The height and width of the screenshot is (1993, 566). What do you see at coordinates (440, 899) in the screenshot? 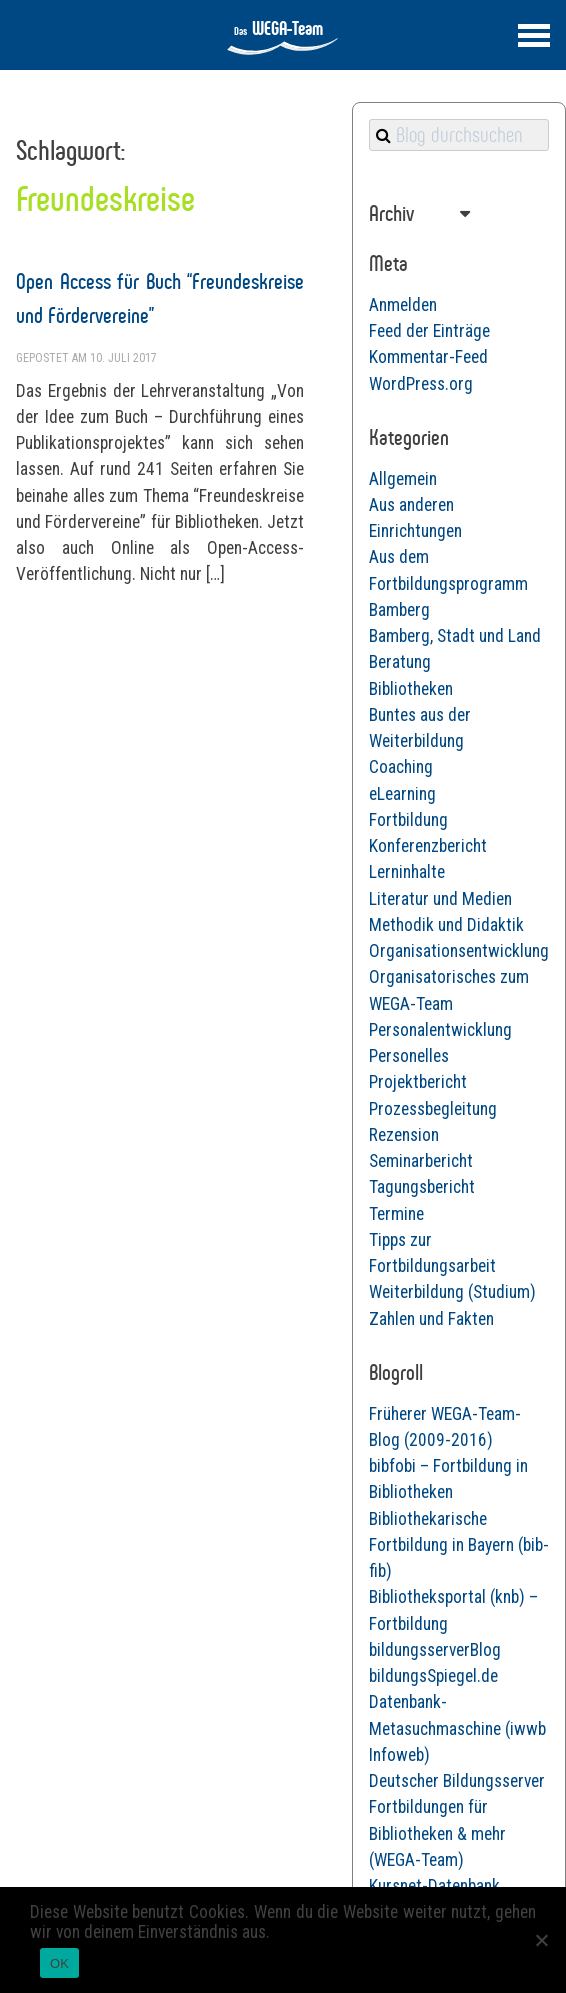
I see `Literatur und Medien` at bounding box center [440, 899].